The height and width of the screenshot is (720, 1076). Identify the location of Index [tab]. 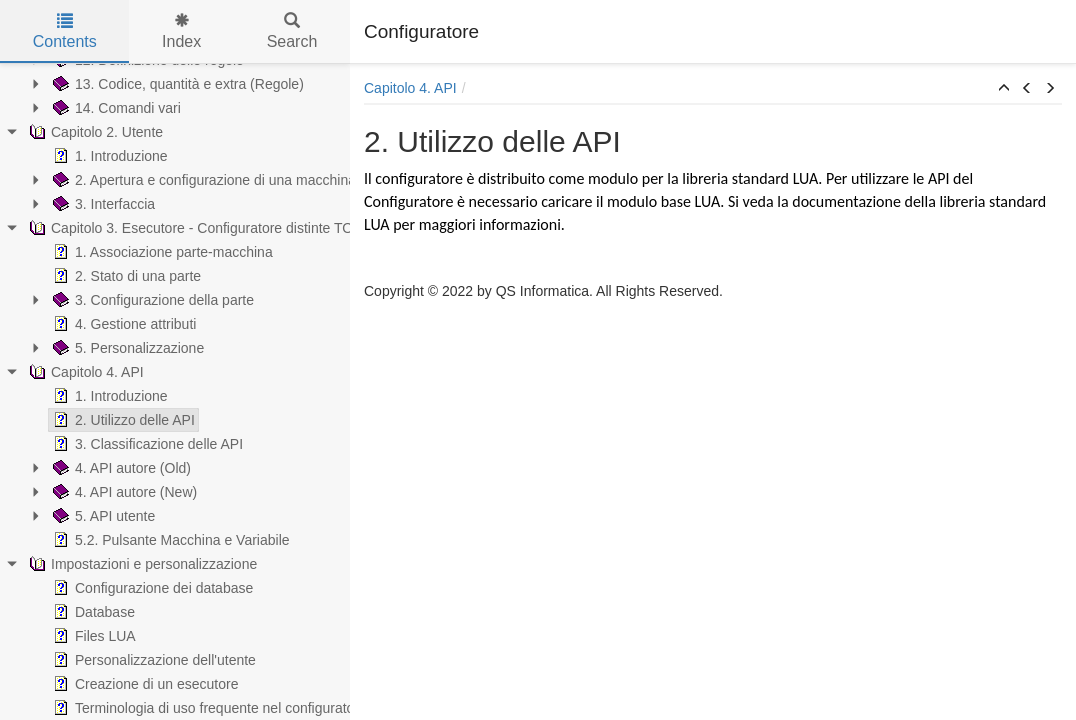
(181, 31).